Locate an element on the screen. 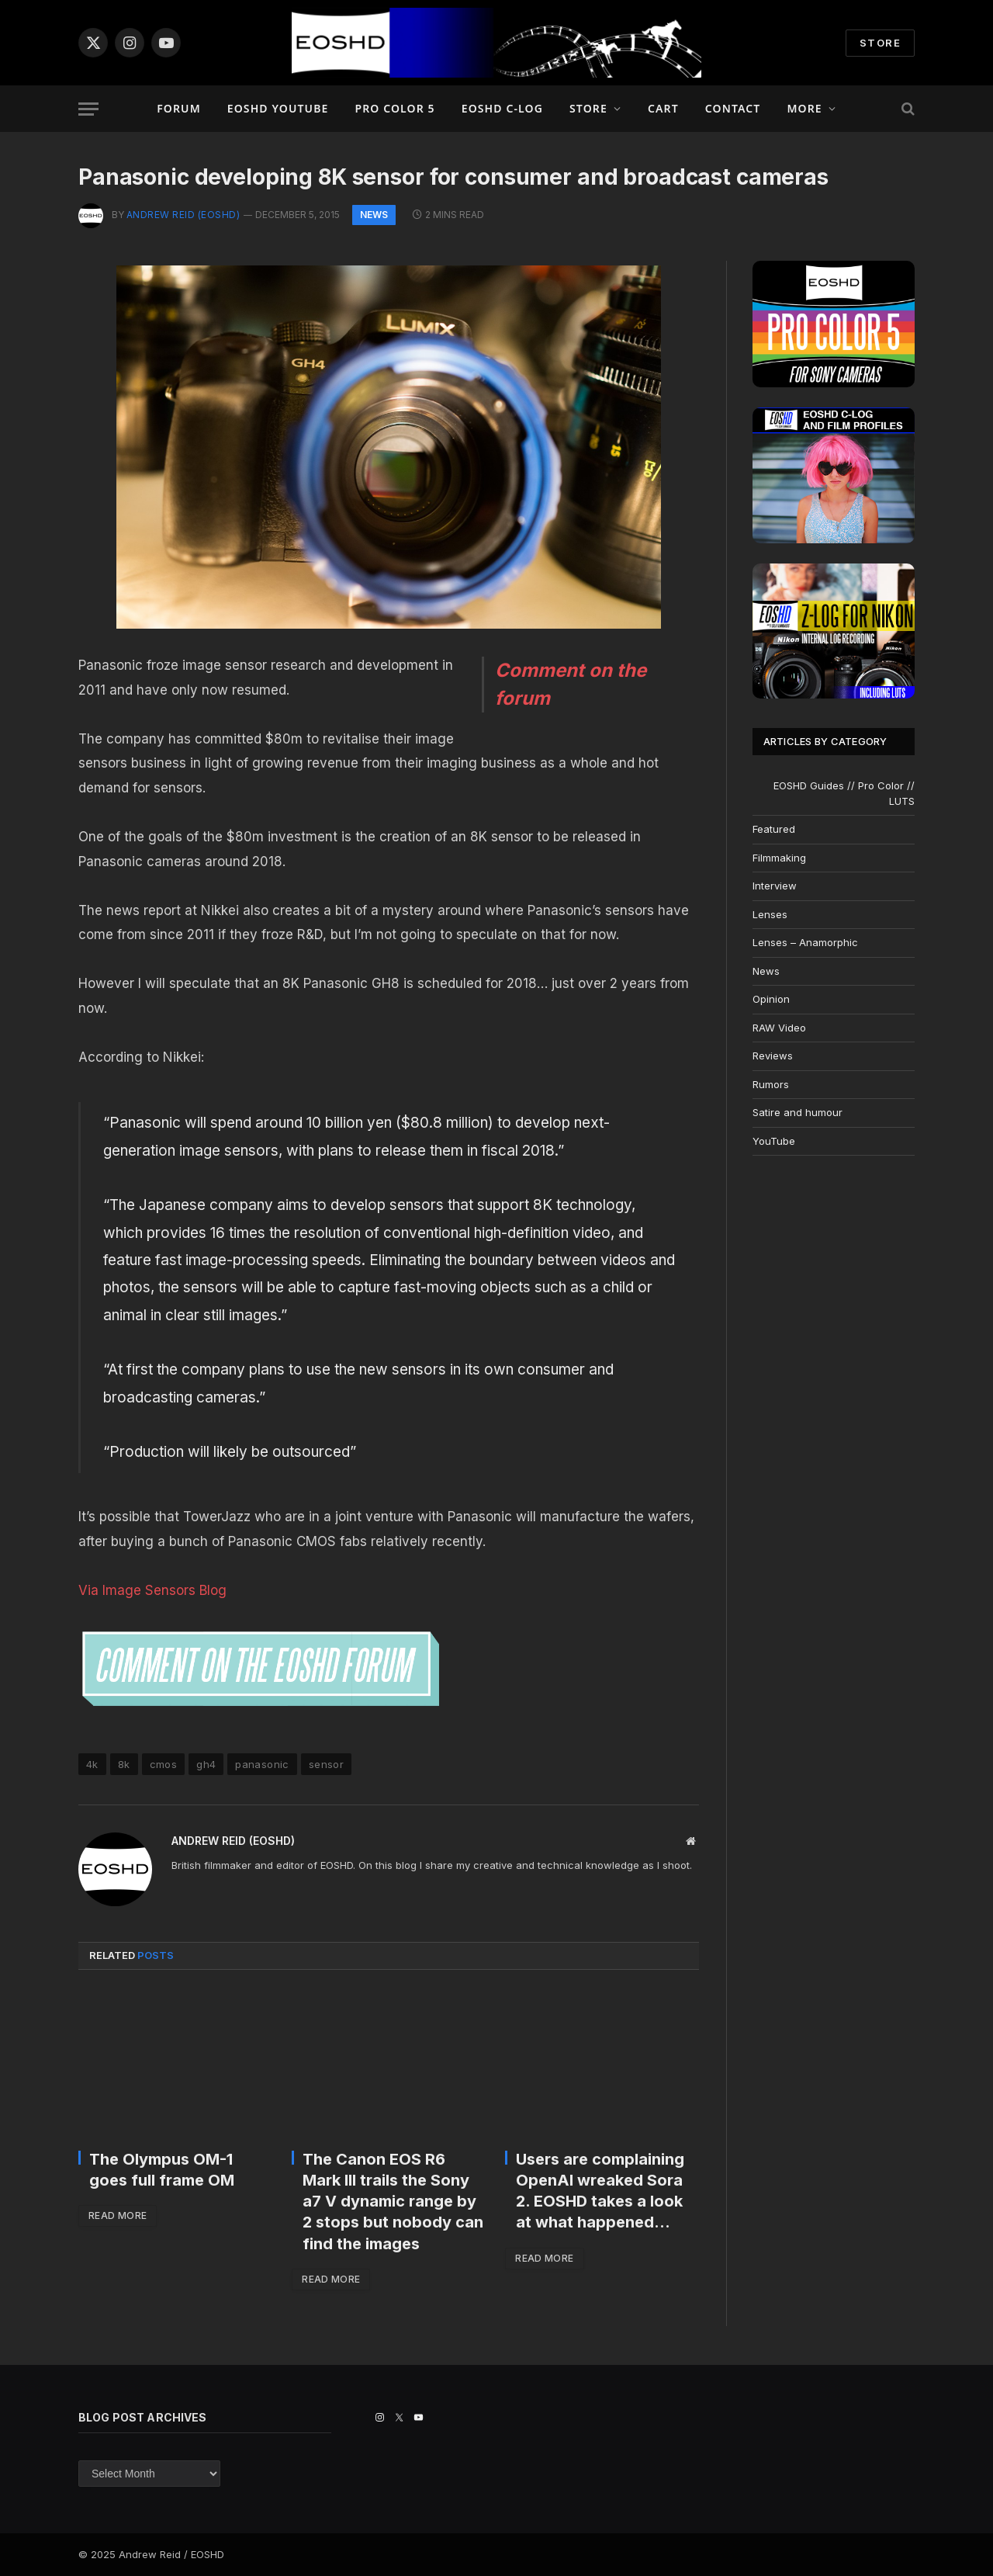  cmos is located at coordinates (164, 1764).